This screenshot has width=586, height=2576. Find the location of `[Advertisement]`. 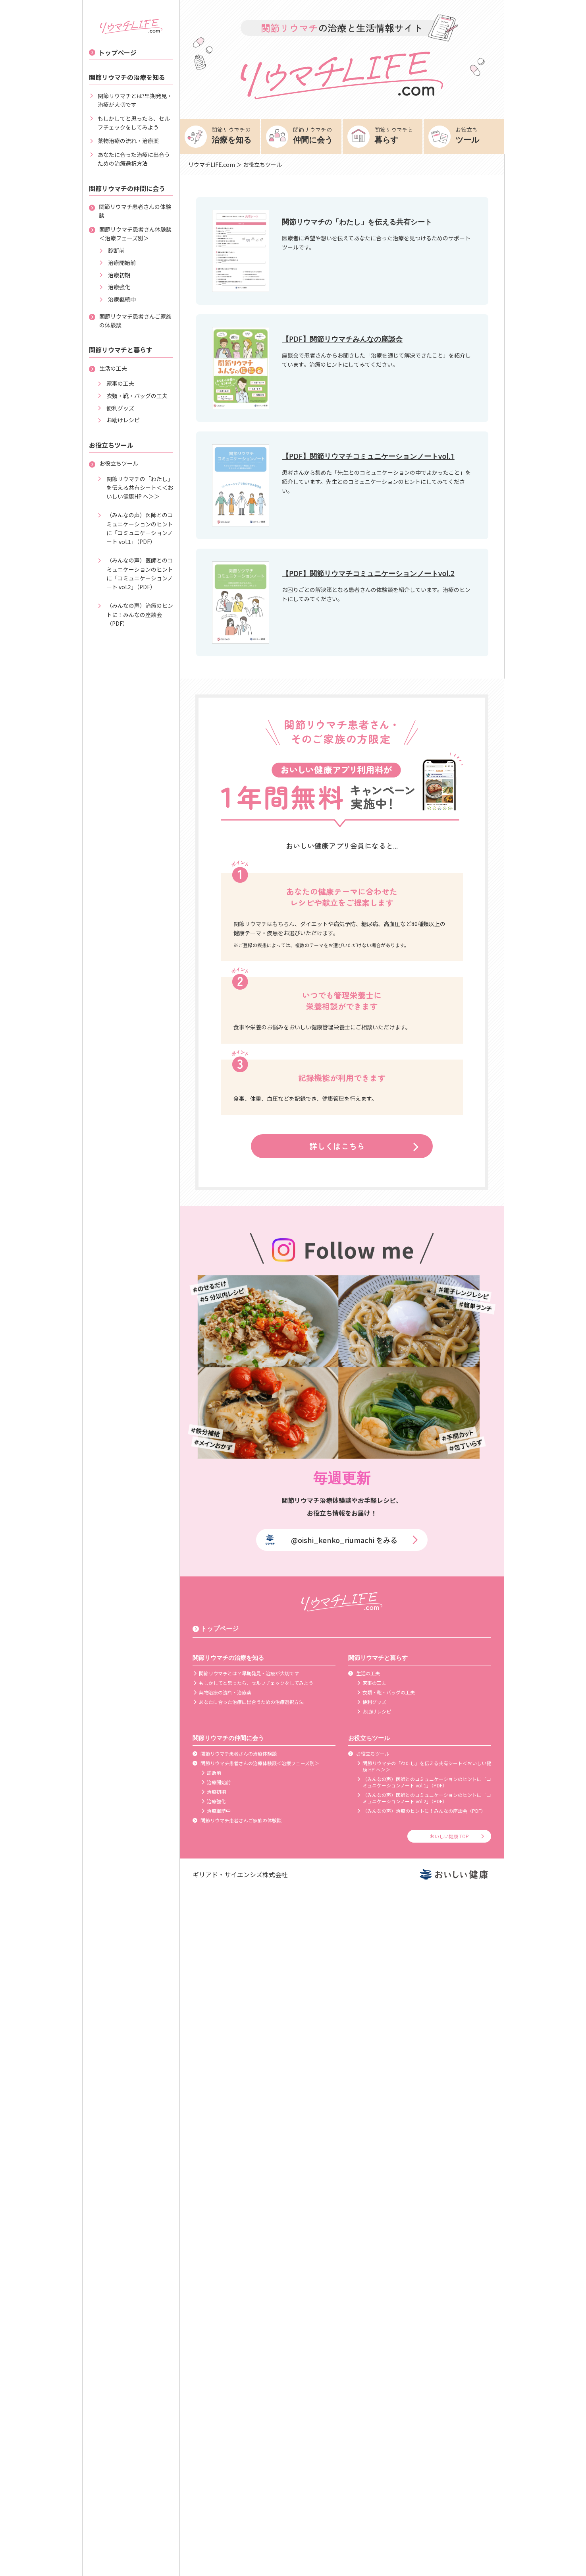

[Advertisement] is located at coordinates (293, 2558).